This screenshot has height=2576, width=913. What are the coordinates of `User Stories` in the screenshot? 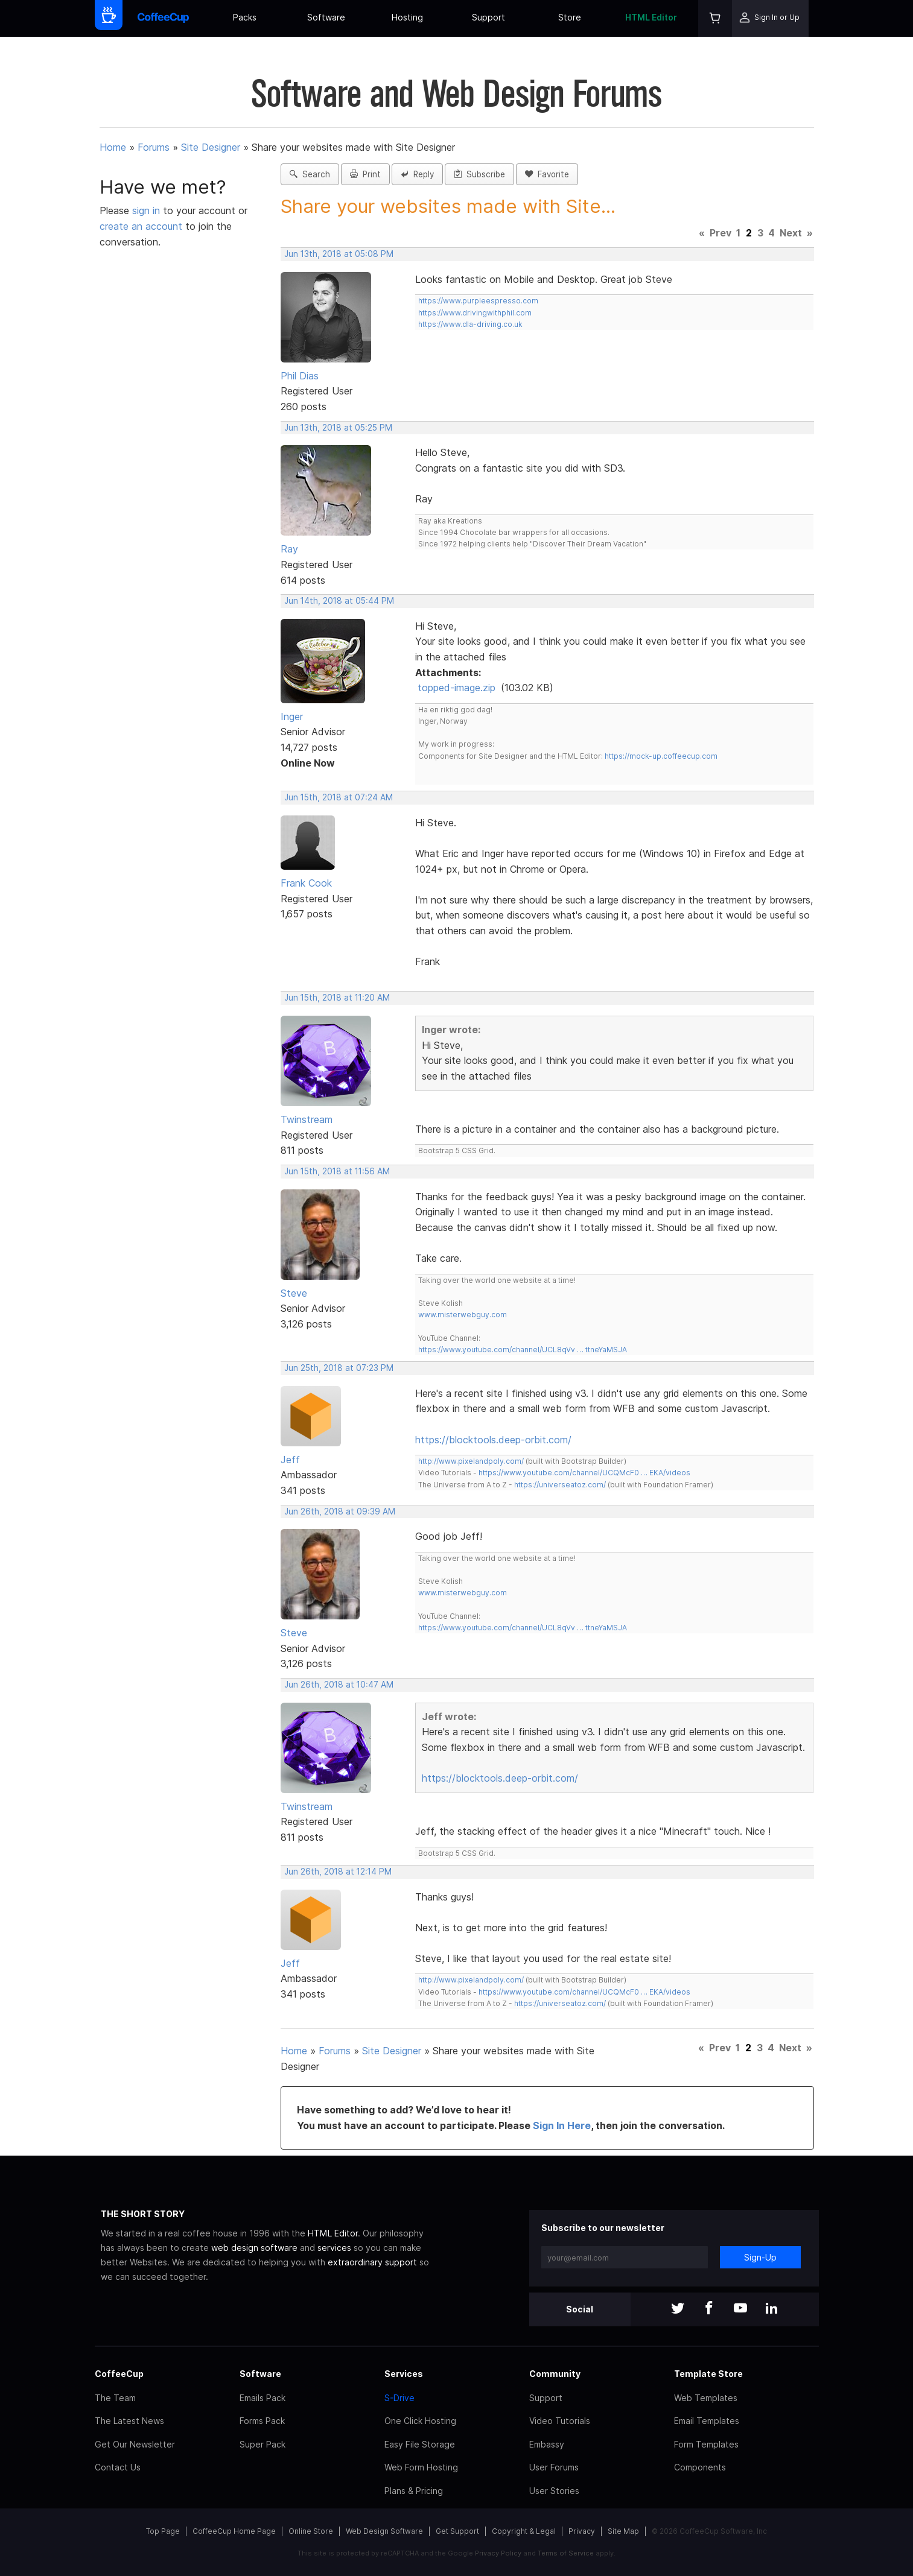 It's located at (554, 2491).